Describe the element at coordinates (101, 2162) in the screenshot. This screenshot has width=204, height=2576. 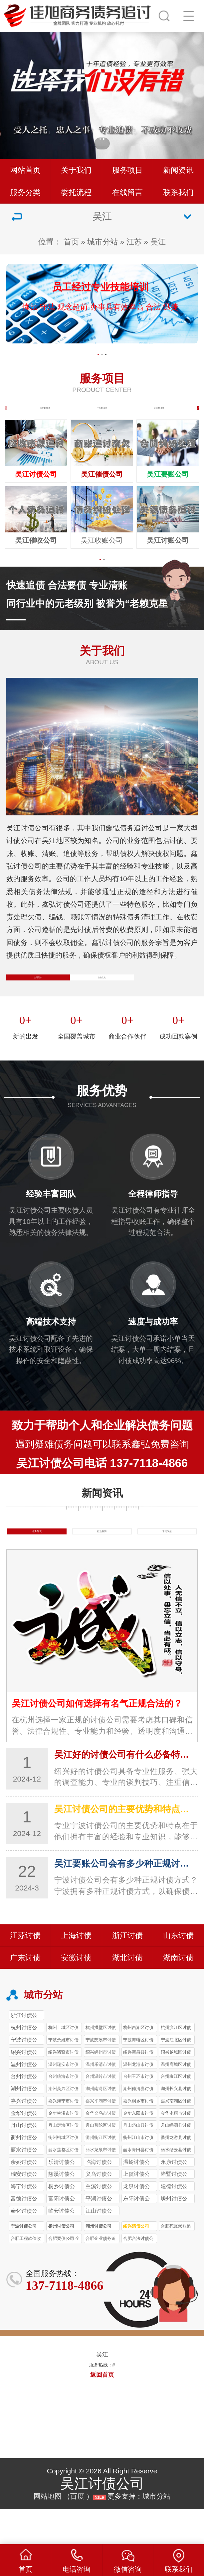
I see `舟山普陀区讨债公司` at that location.